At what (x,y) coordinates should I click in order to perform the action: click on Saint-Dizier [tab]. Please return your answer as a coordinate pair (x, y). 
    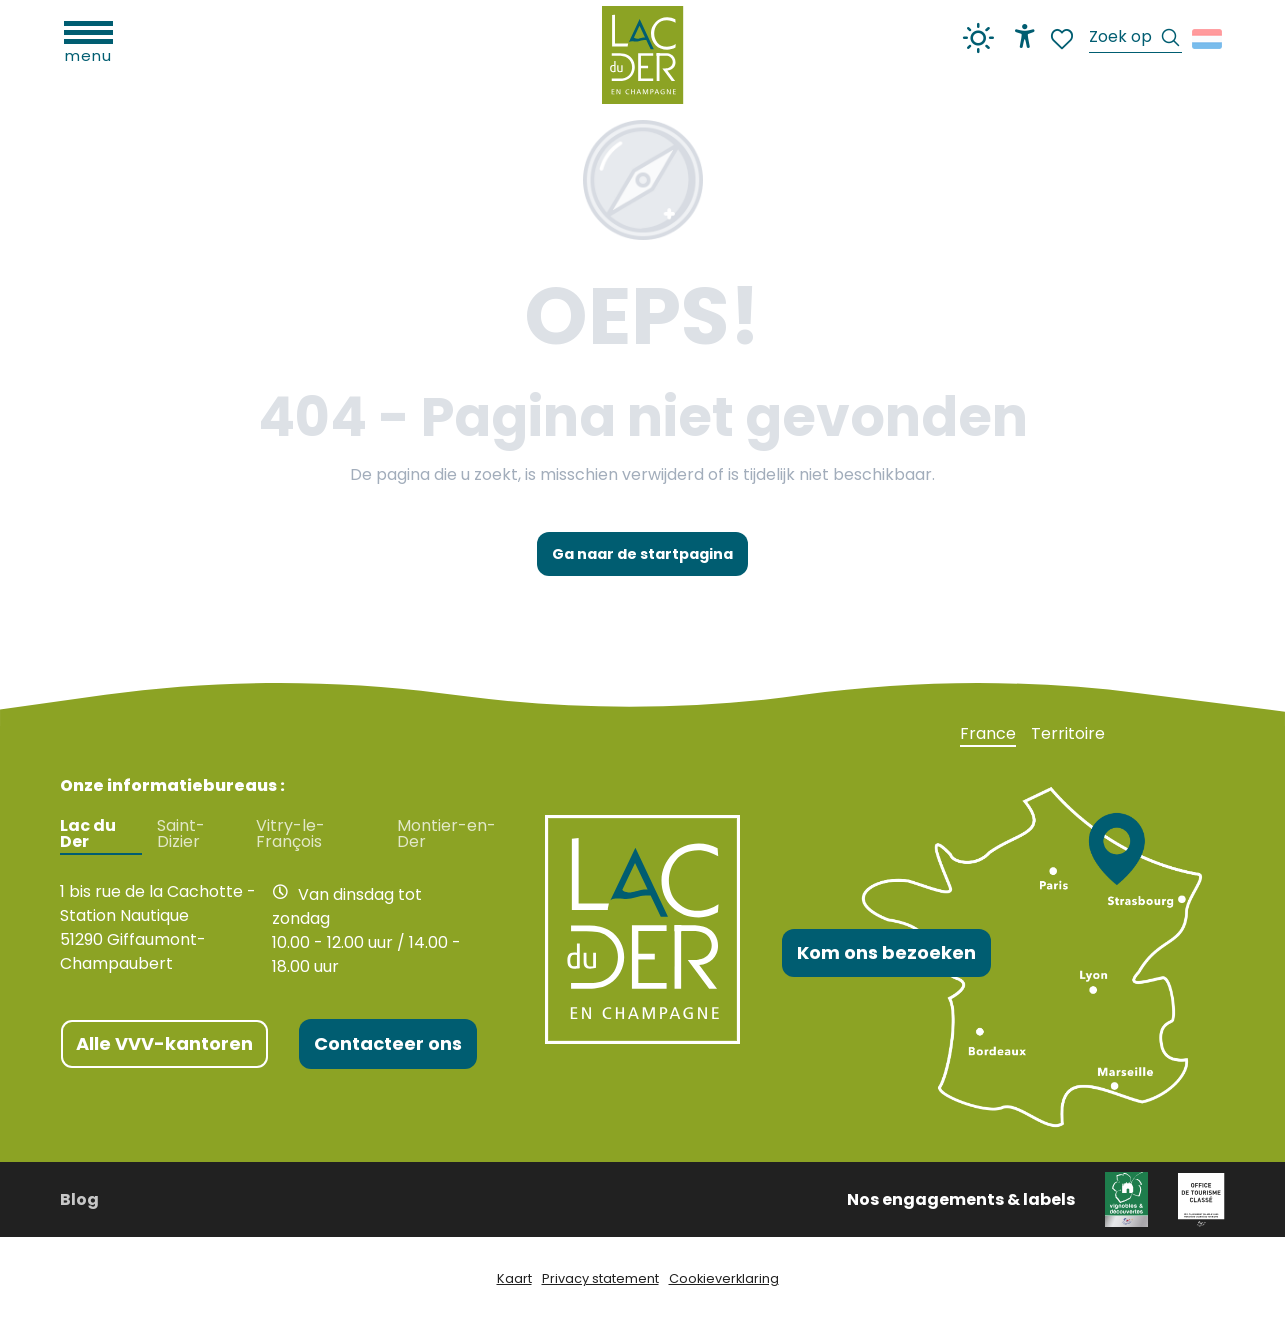
    Looking at the image, I should click on (181, 834).